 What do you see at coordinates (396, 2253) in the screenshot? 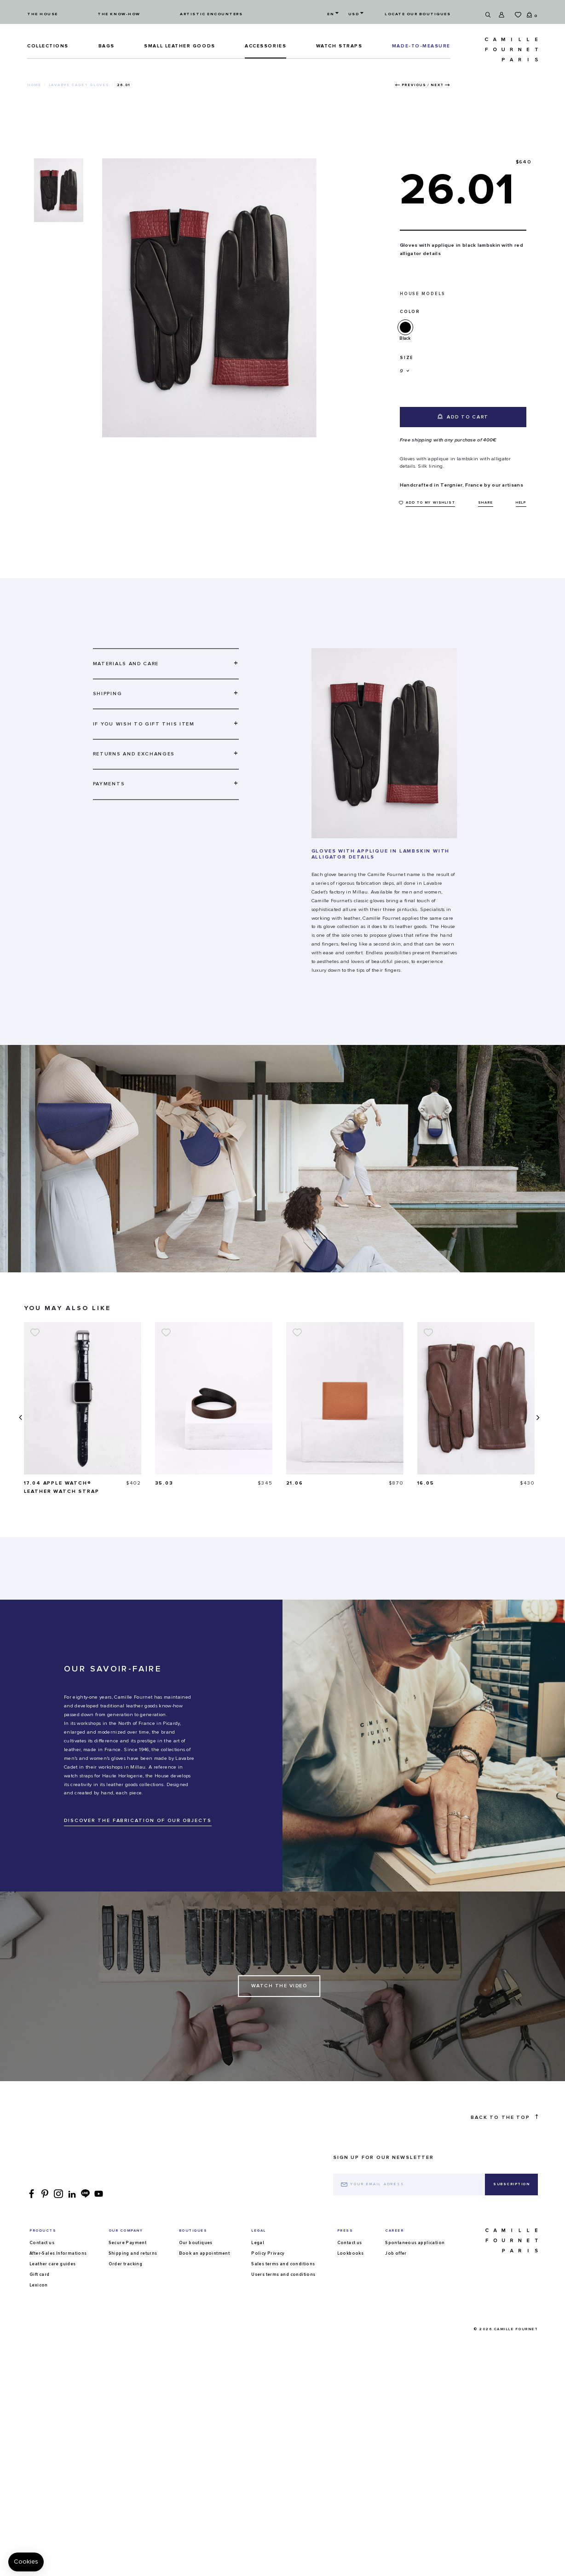
I see `Job offer` at bounding box center [396, 2253].